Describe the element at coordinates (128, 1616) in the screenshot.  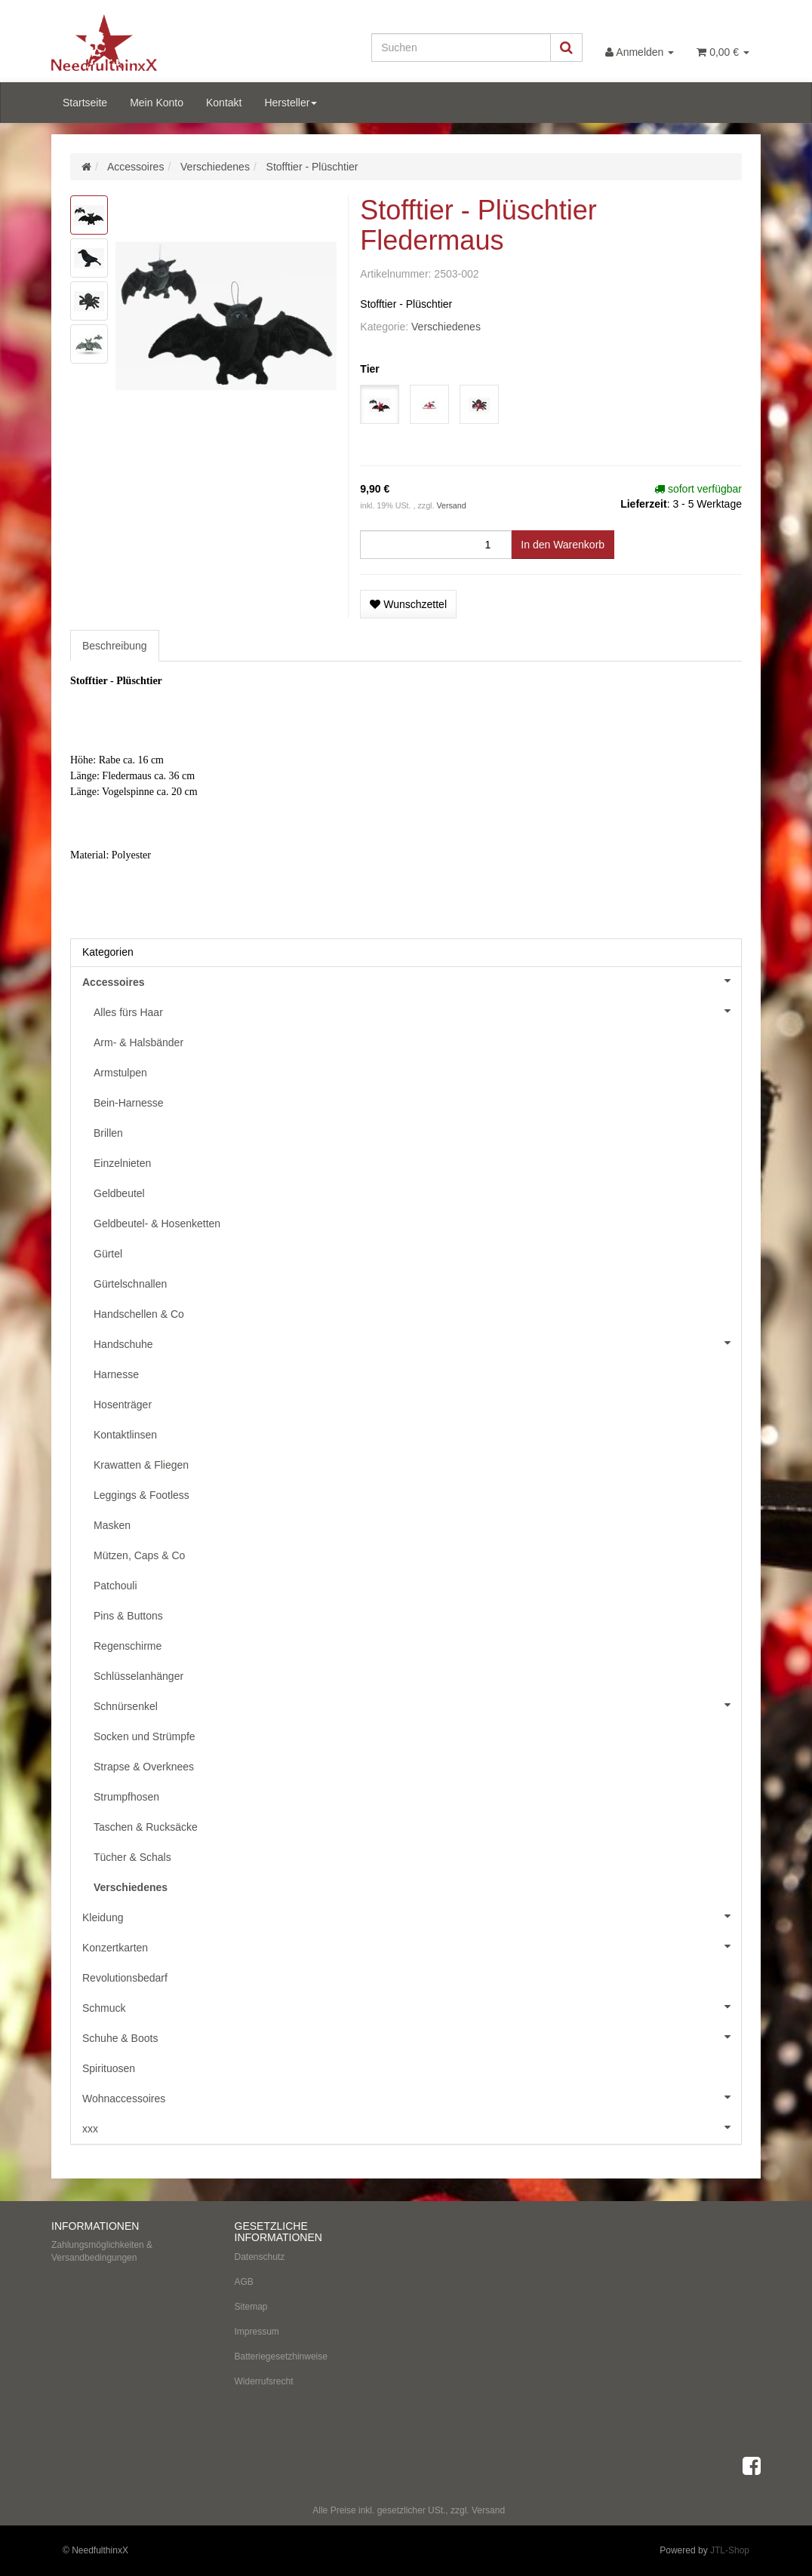
I see `Pins & Buttons` at that location.